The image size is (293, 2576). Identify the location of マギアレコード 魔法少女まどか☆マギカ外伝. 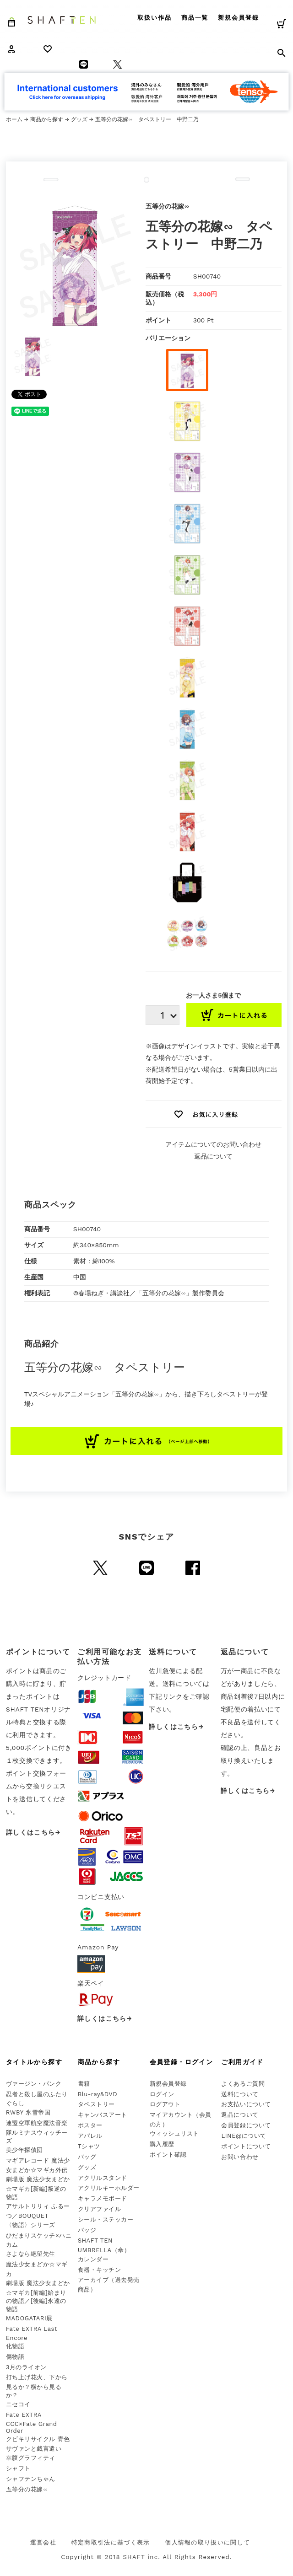
(38, 2165).